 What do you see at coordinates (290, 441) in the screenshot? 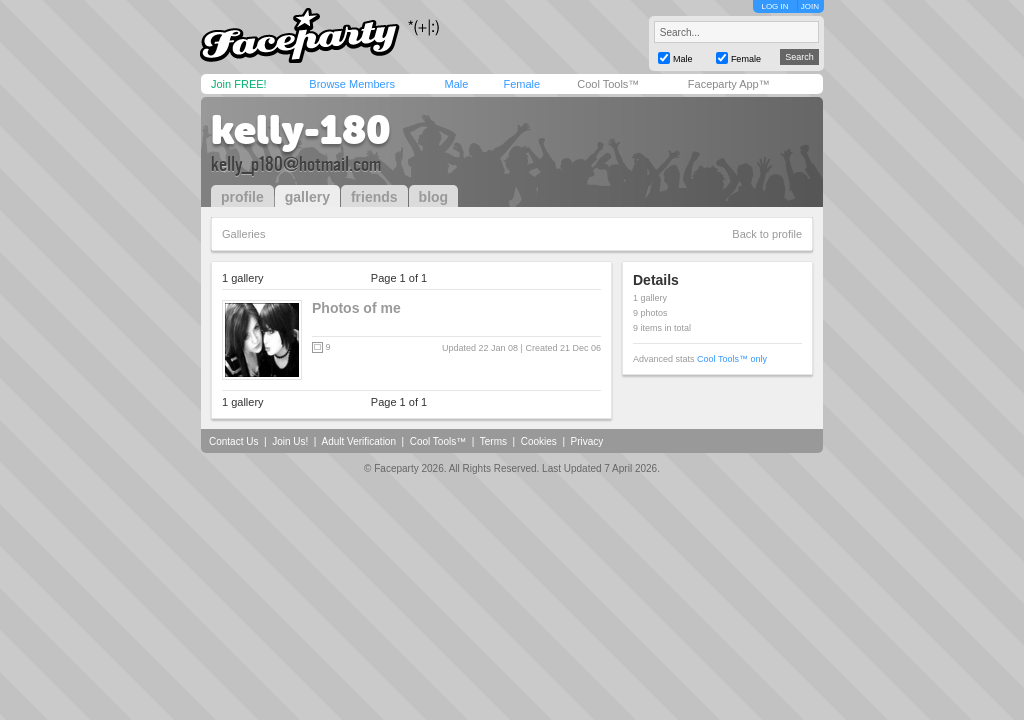
I see `Join Us!` at bounding box center [290, 441].